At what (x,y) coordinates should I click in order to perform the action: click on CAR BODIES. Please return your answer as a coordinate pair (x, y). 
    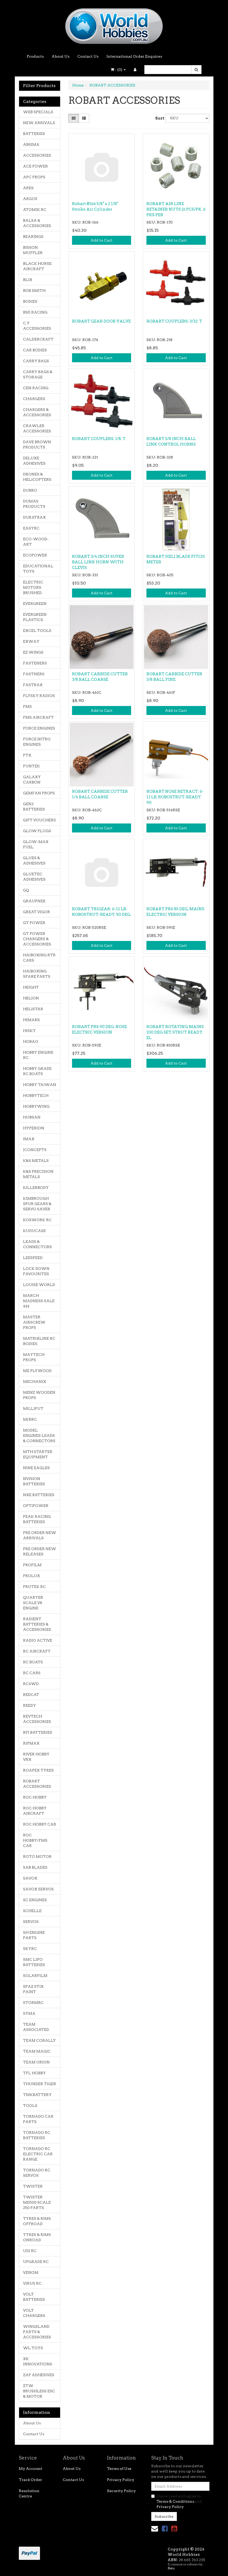
    Looking at the image, I should click on (35, 350).